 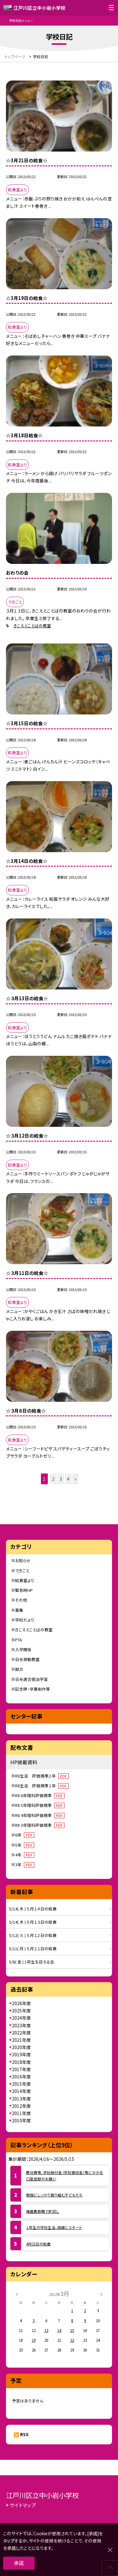 What do you see at coordinates (23, 2504) in the screenshot?
I see `サイトマップ` at bounding box center [23, 2504].